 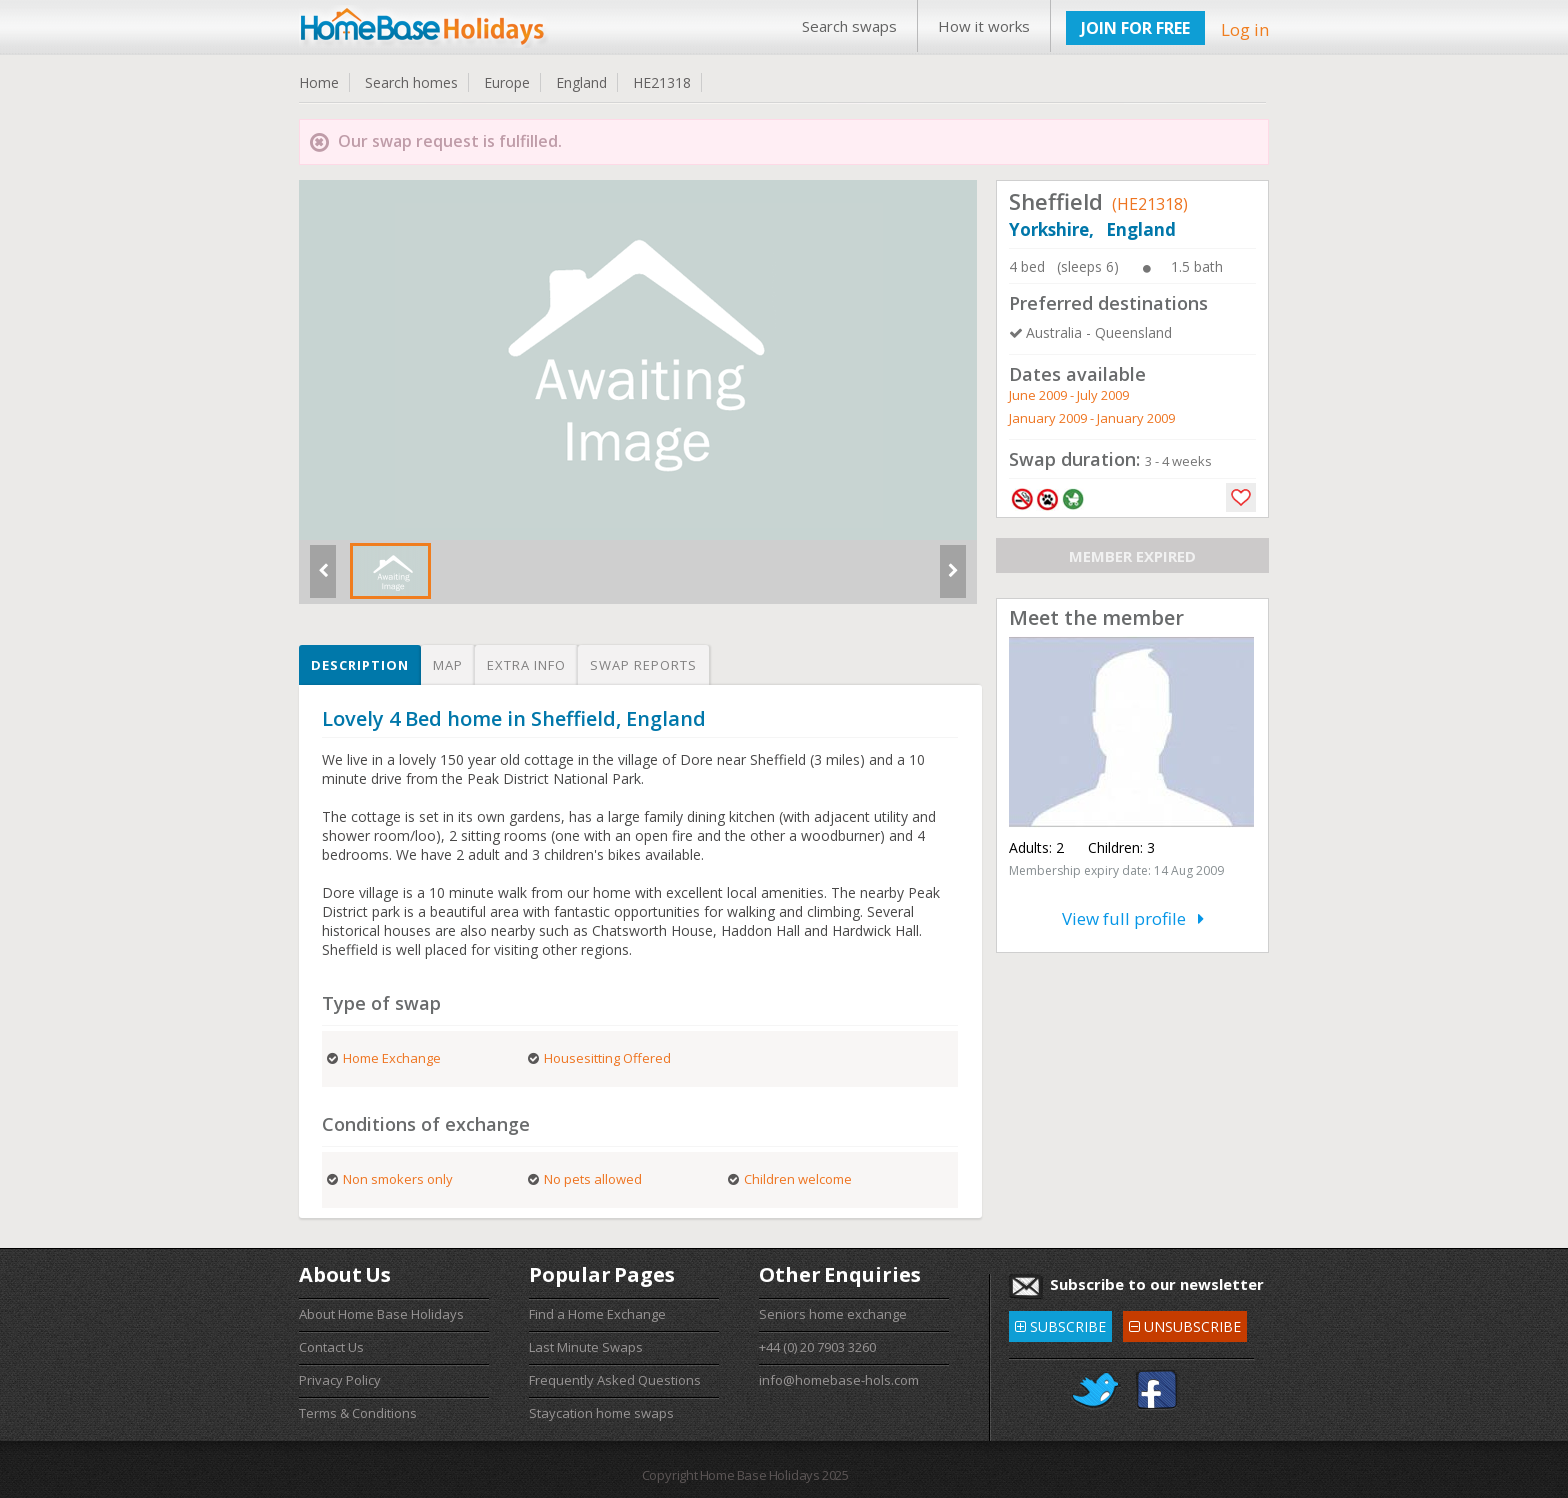 What do you see at coordinates (319, 82) in the screenshot?
I see `Home` at bounding box center [319, 82].